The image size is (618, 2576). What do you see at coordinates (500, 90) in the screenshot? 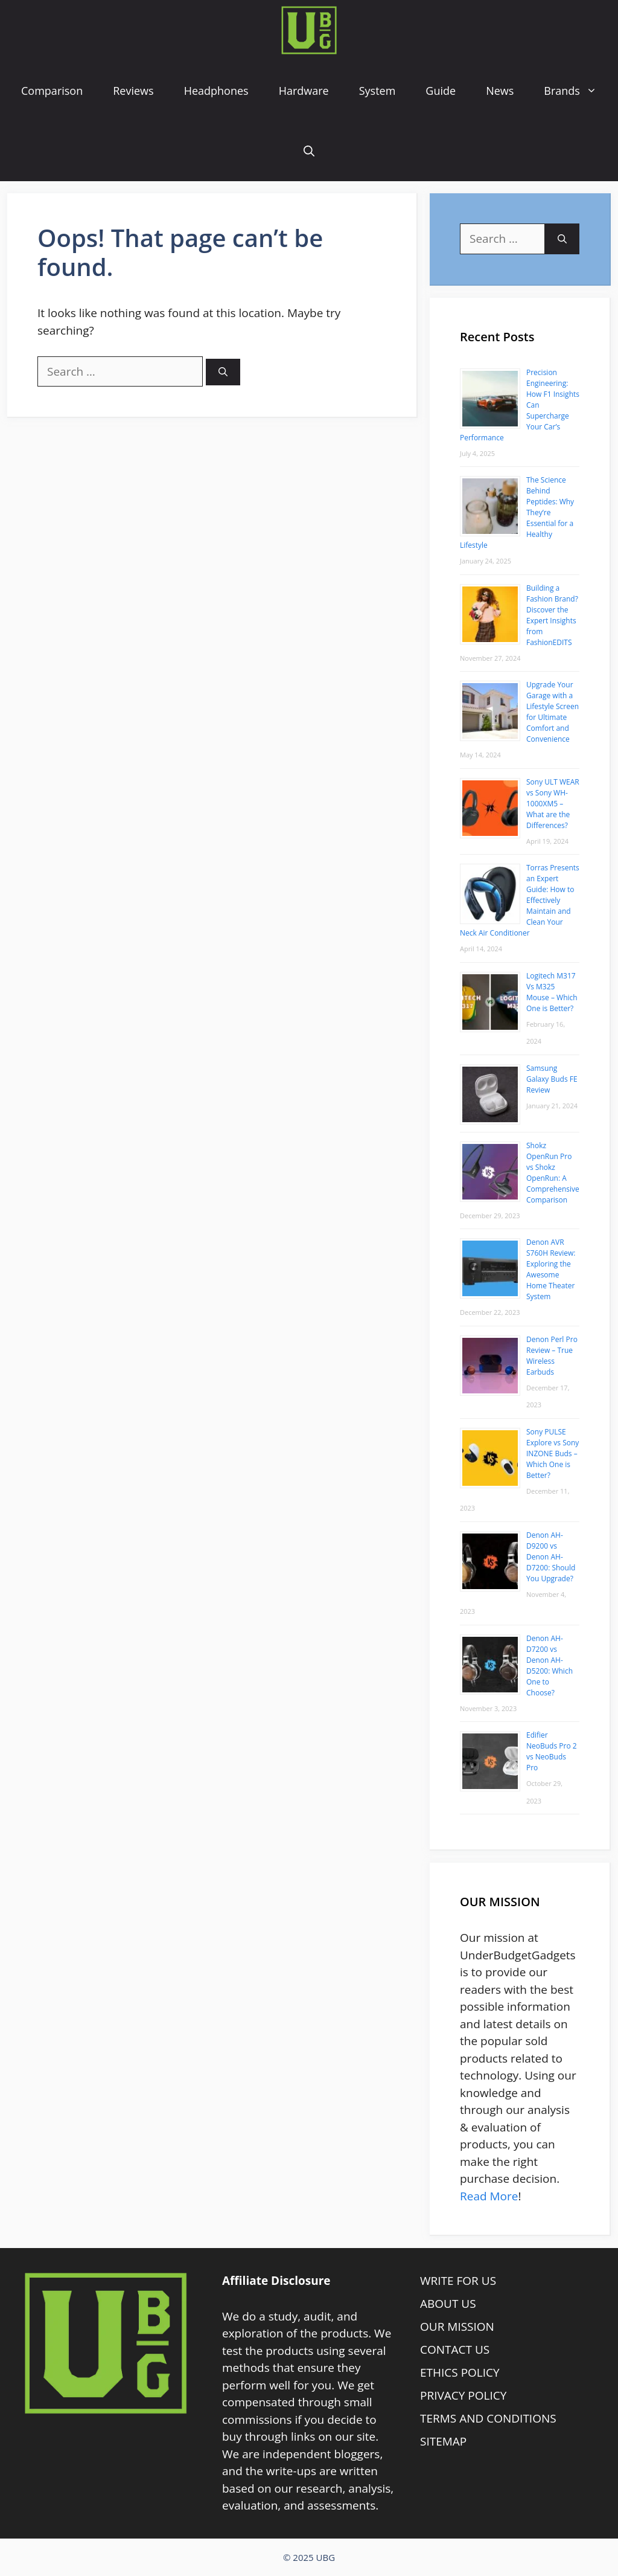
I see `News` at bounding box center [500, 90].